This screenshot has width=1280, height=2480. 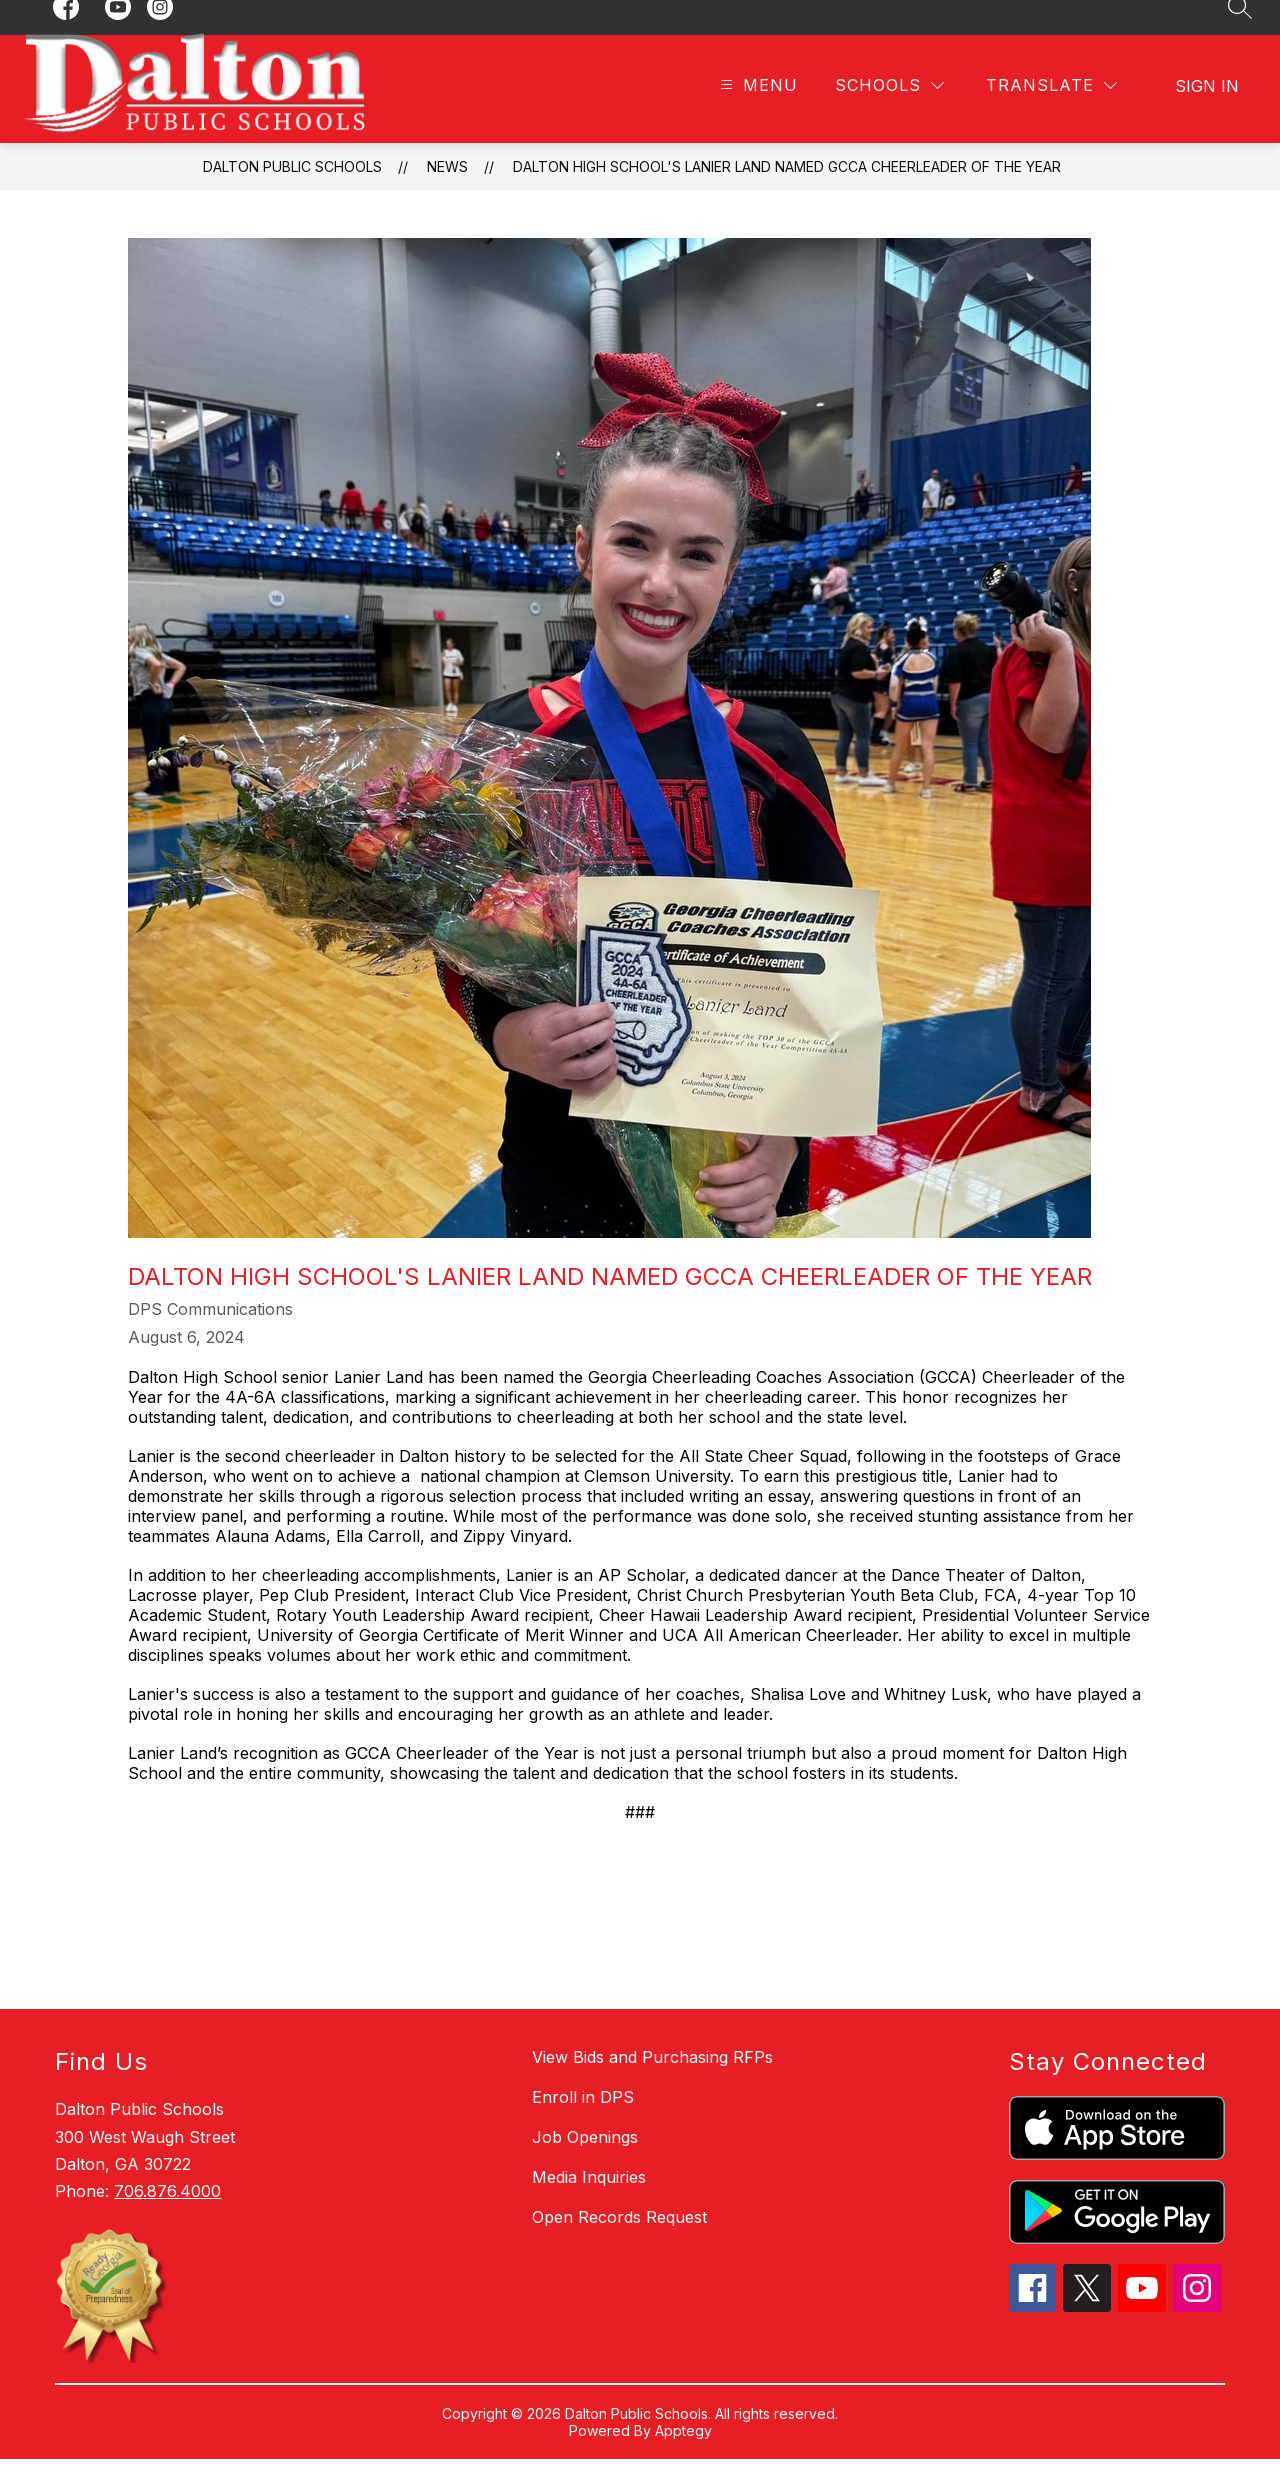 What do you see at coordinates (1207, 107) in the screenshot?
I see `Sign in` at bounding box center [1207, 107].